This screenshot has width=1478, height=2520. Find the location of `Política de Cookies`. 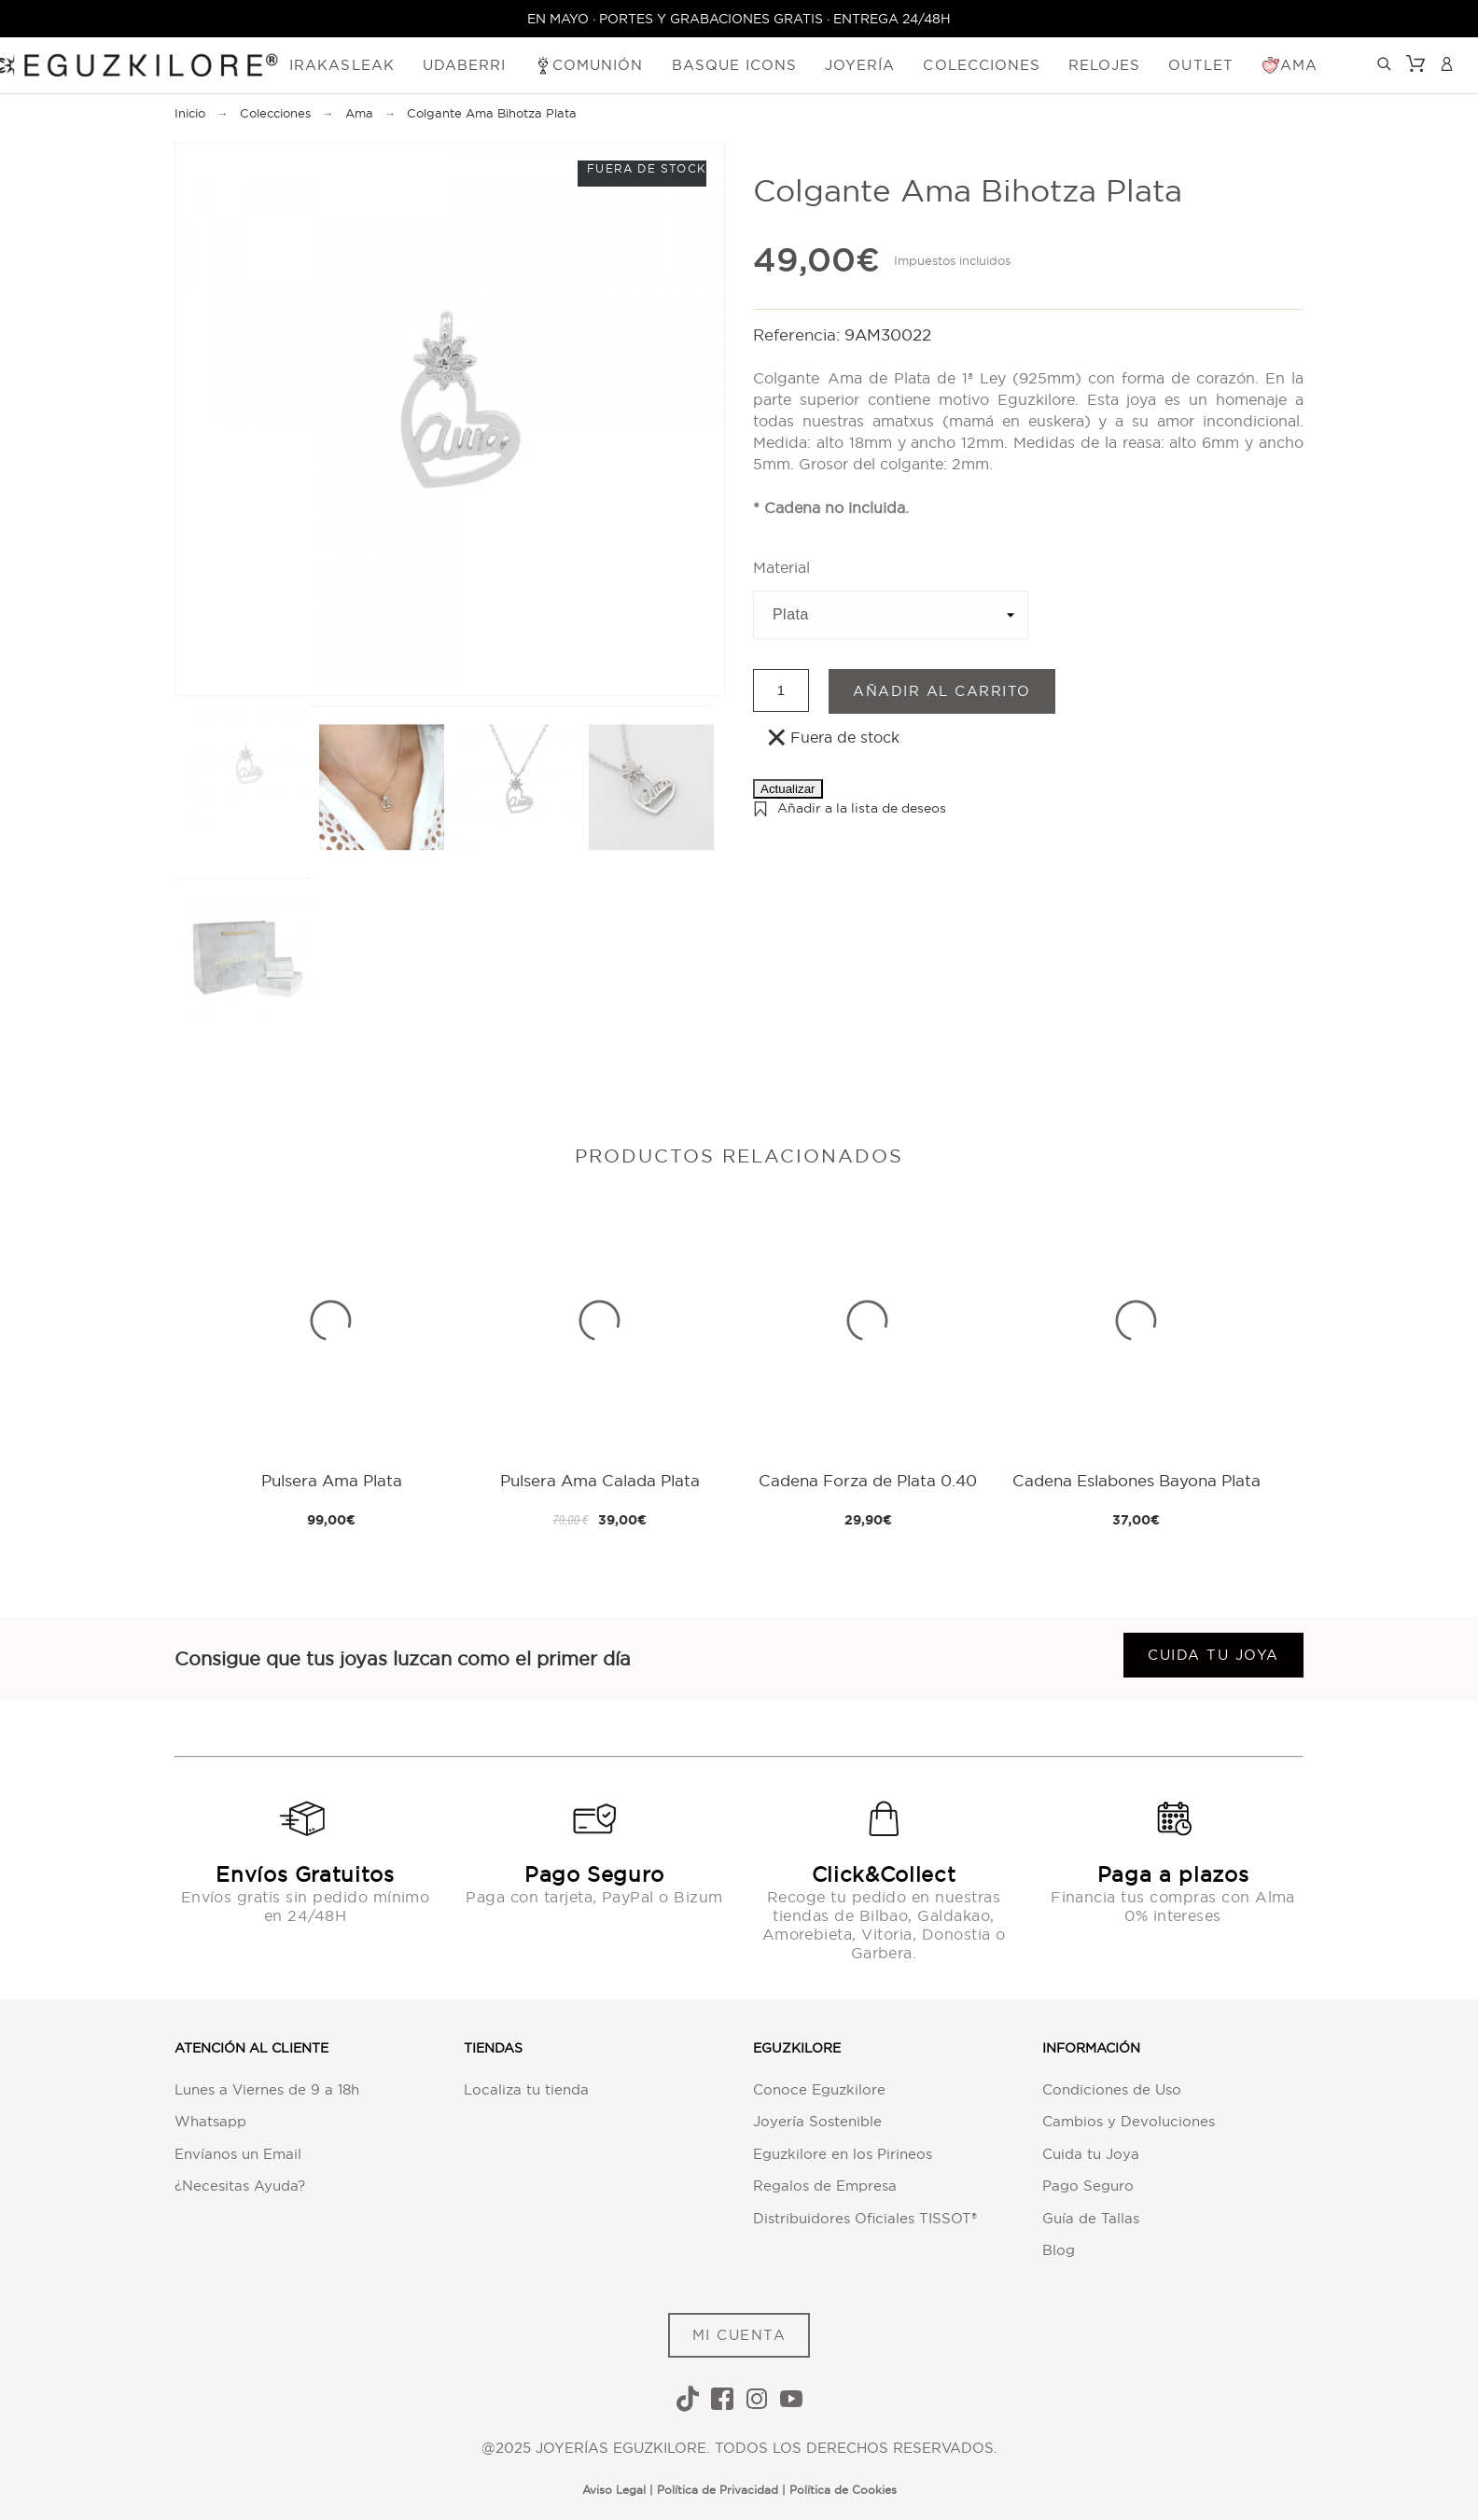

Política de Cookies is located at coordinates (843, 2490).